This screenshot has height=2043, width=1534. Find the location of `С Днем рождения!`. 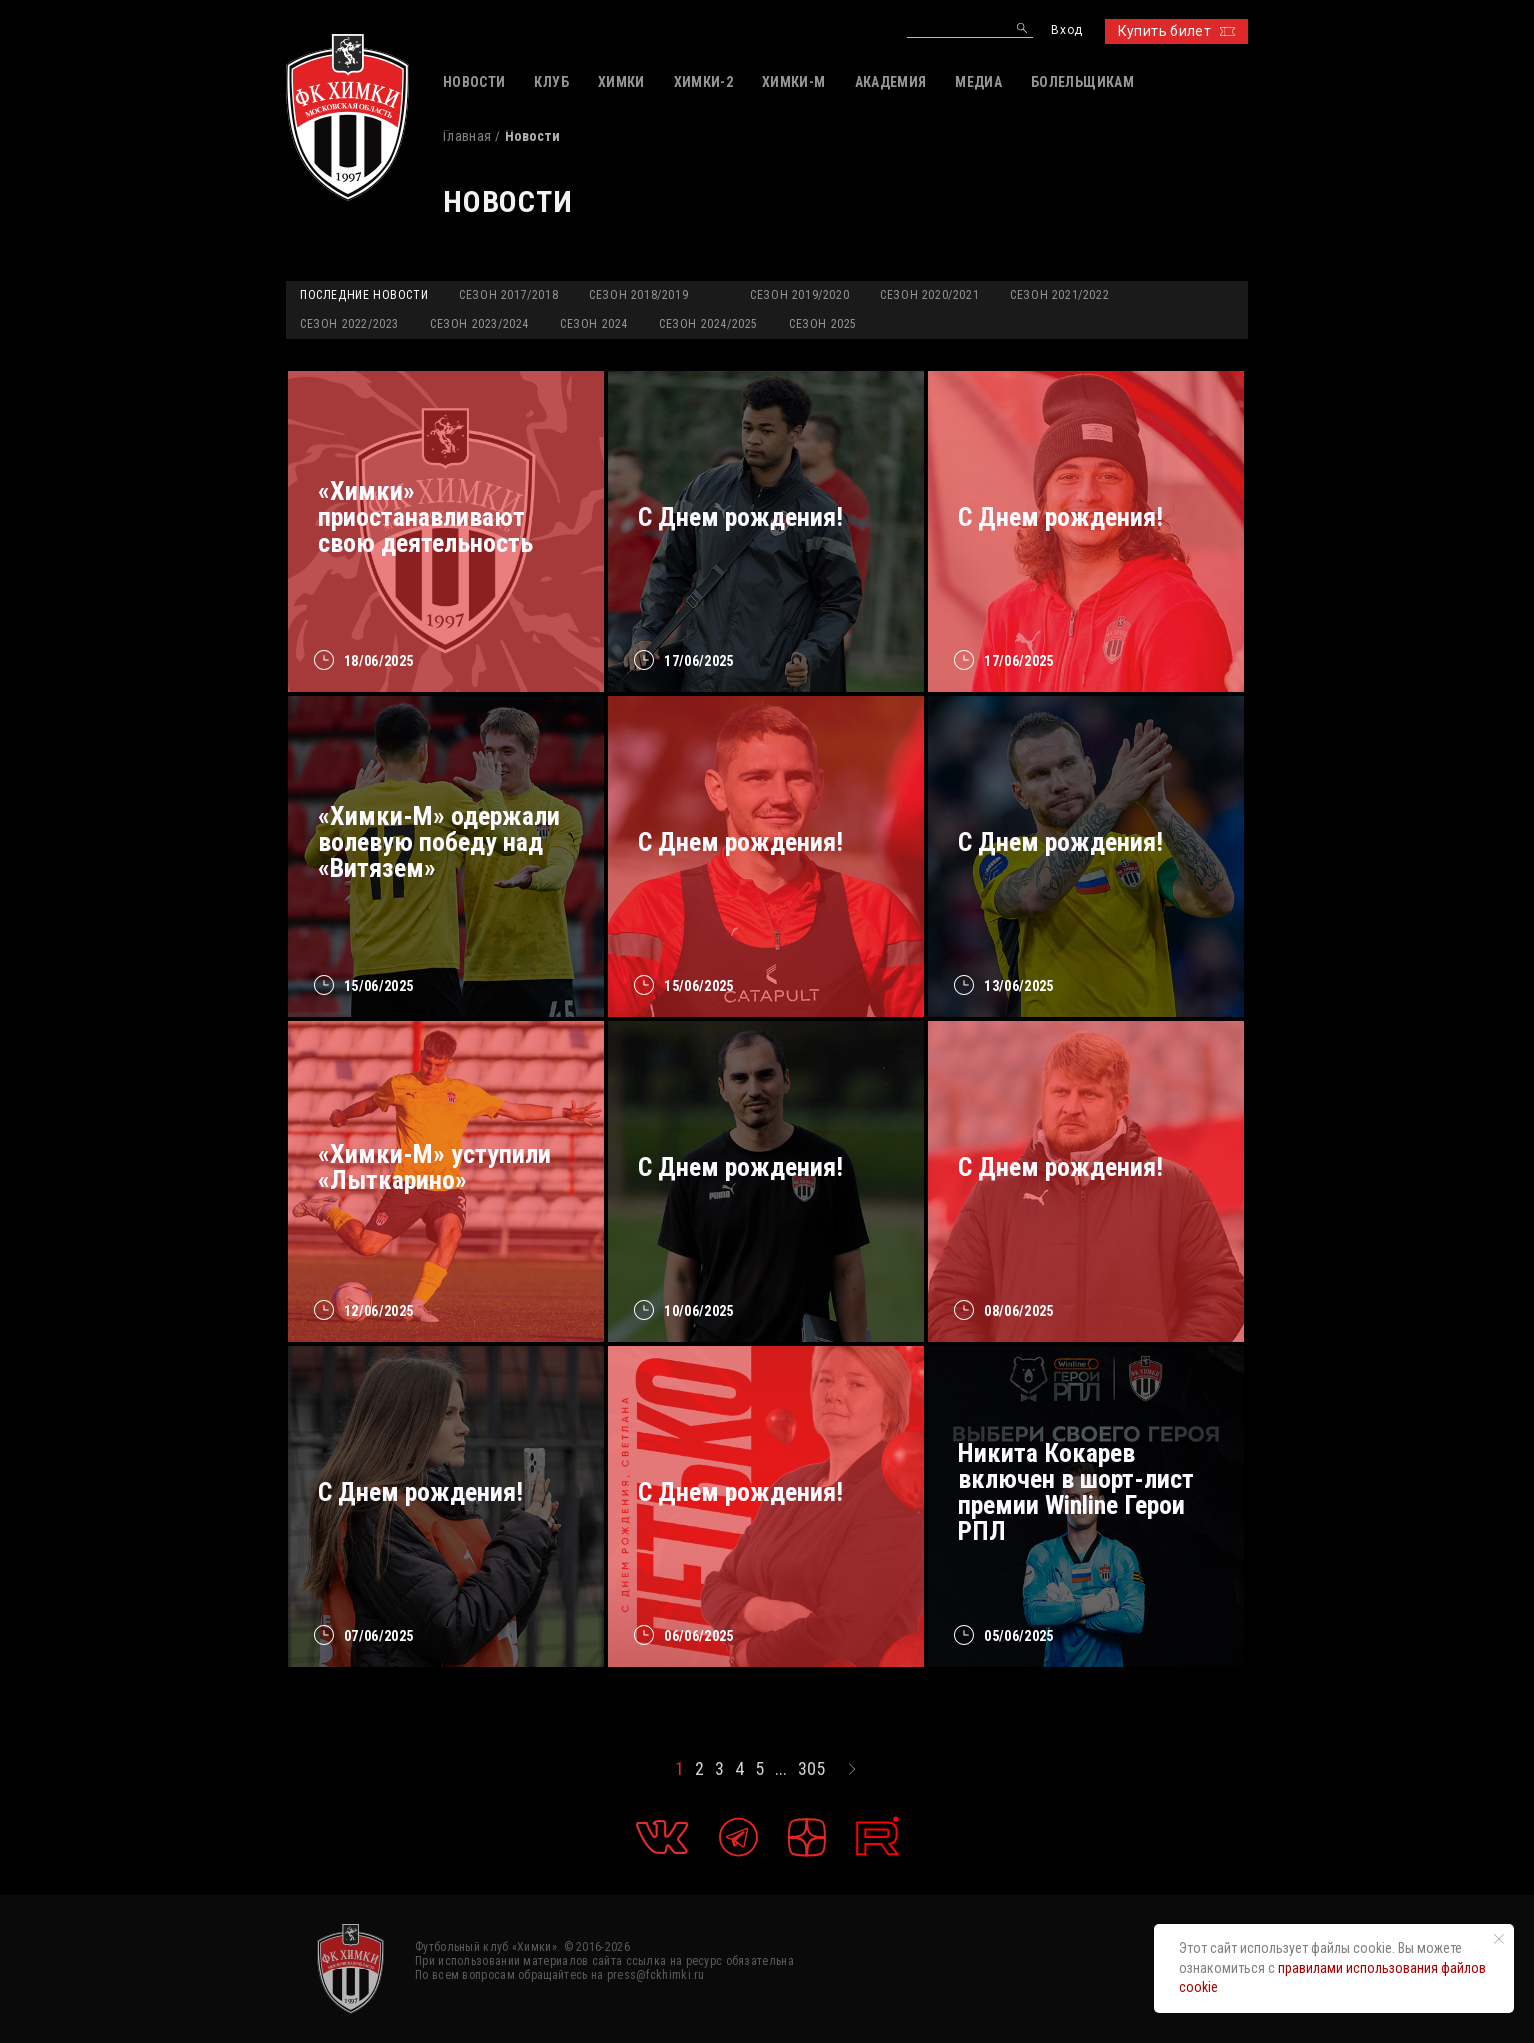

С Днем рождения! is located at coordinates (740, 517).